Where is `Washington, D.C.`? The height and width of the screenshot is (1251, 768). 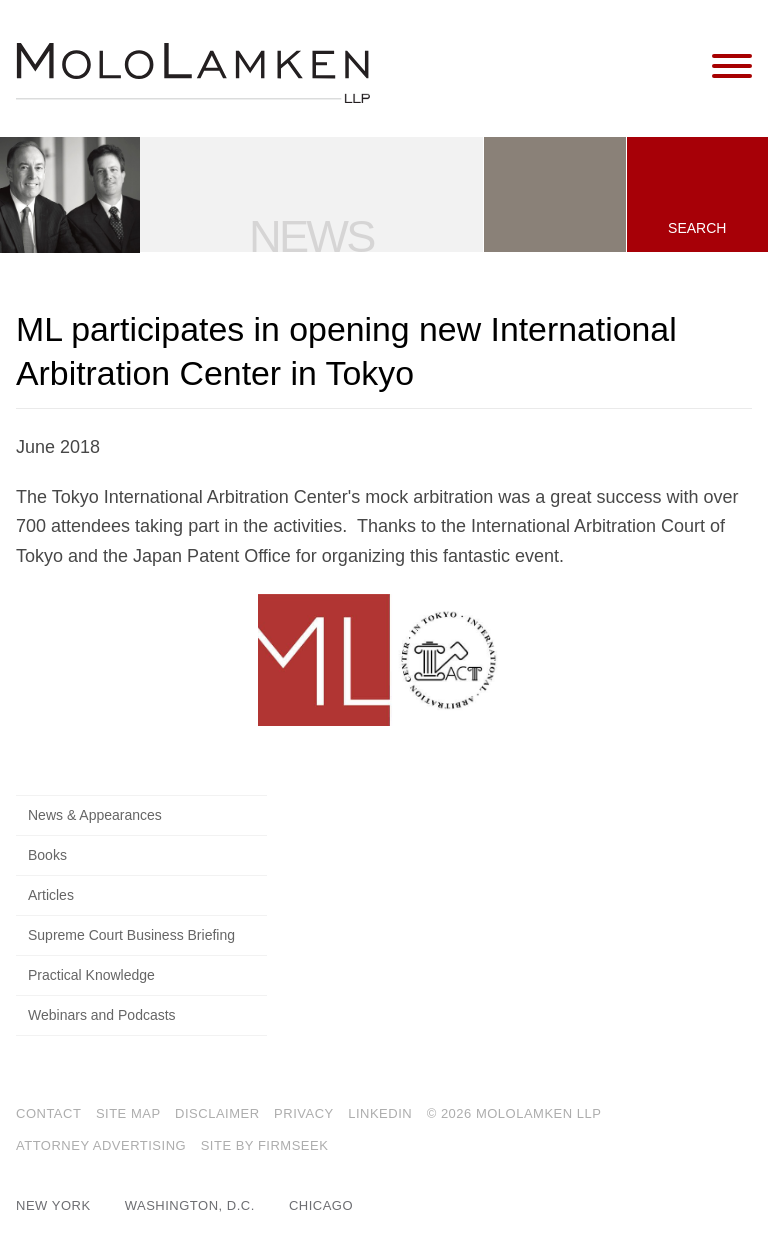 Washington, D.C. is located at coordinates (190, 1205).